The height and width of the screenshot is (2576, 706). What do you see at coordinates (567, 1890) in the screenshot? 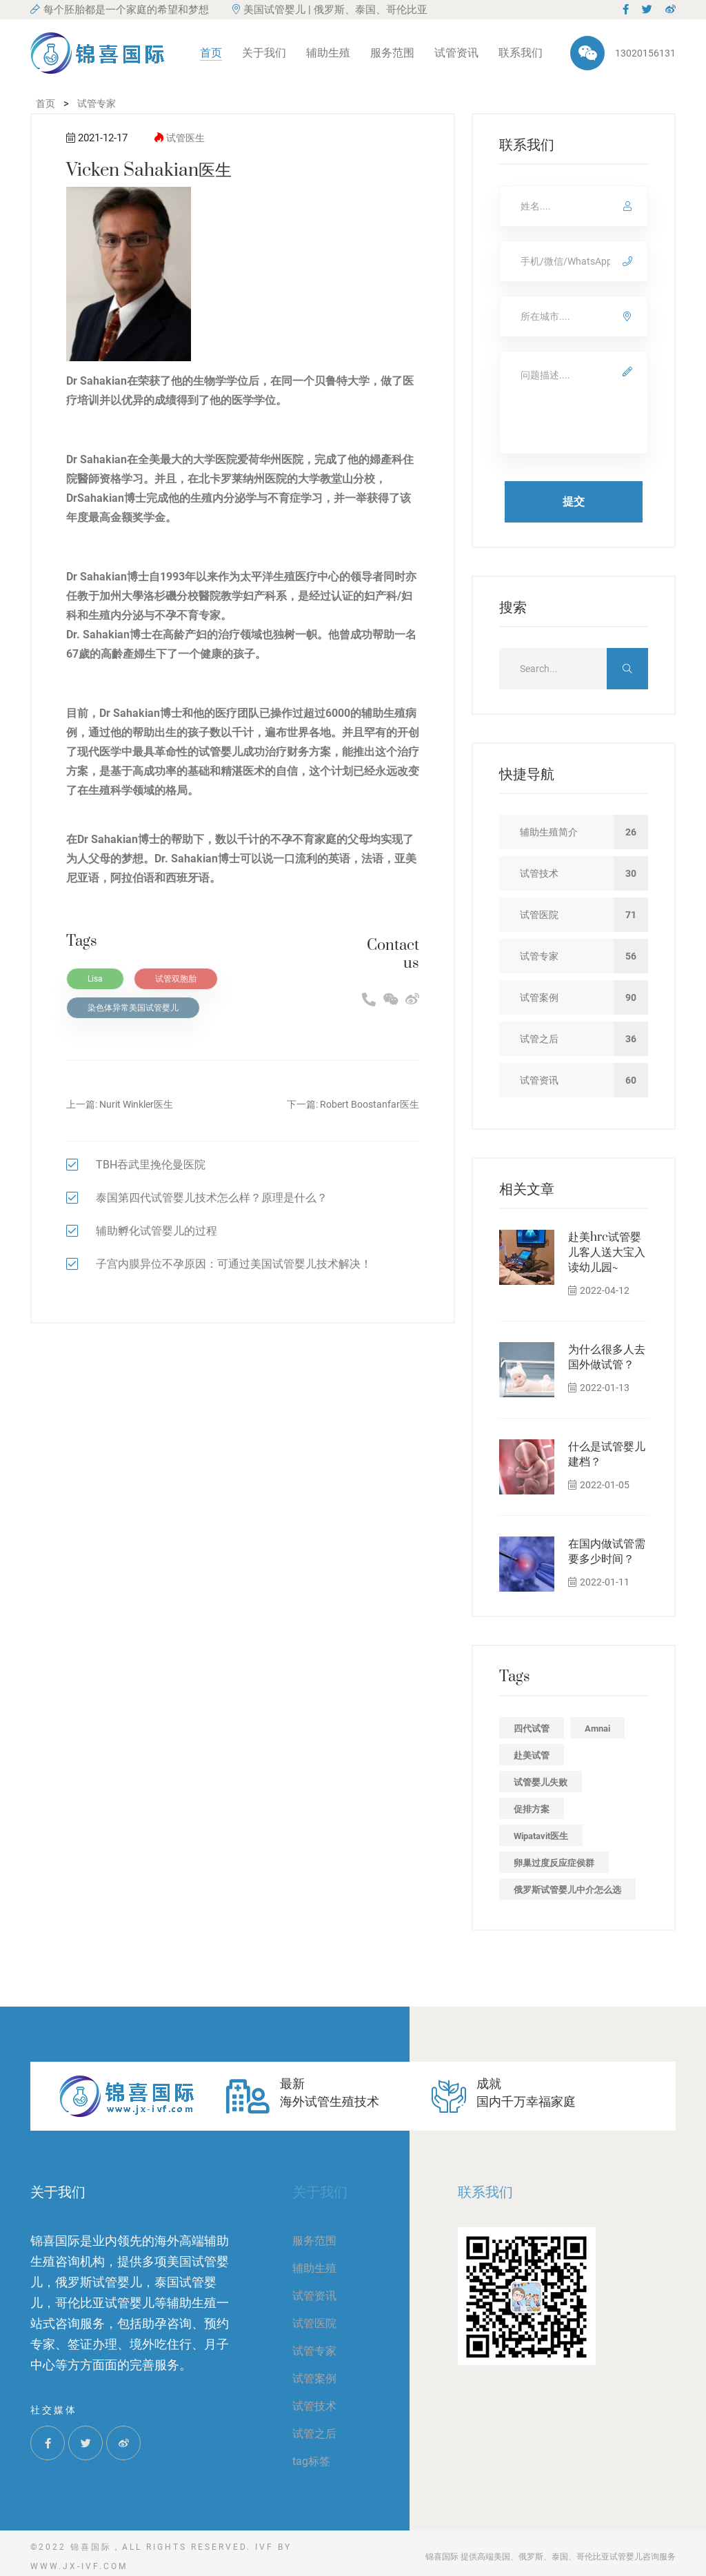
I see `俄罗斯试管婴儿中介怎么选` at bounding box center [567, 1890].